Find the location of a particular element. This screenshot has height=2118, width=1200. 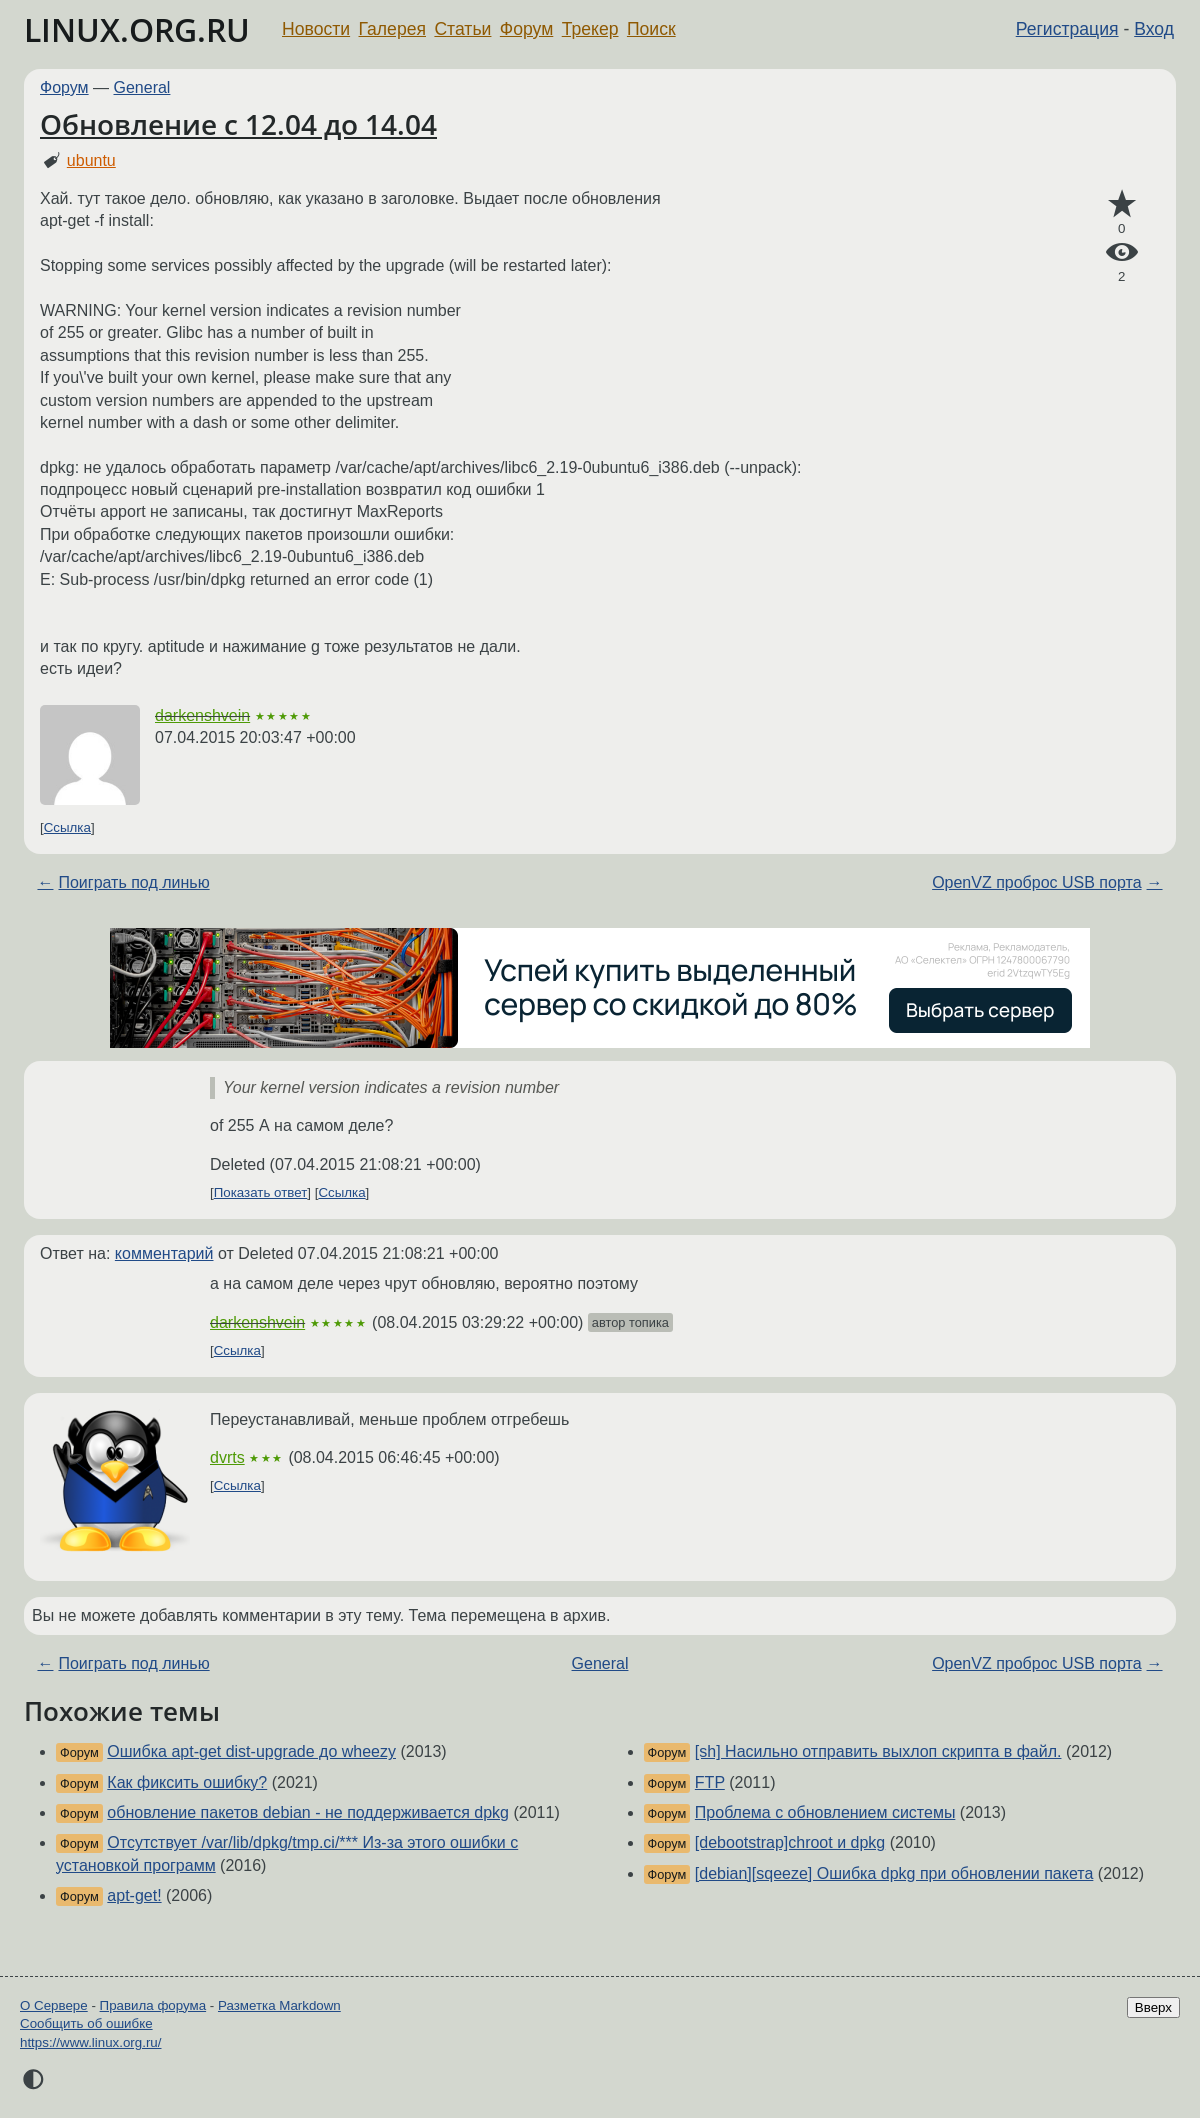

комментарий is located at coordinates (164, 1253).